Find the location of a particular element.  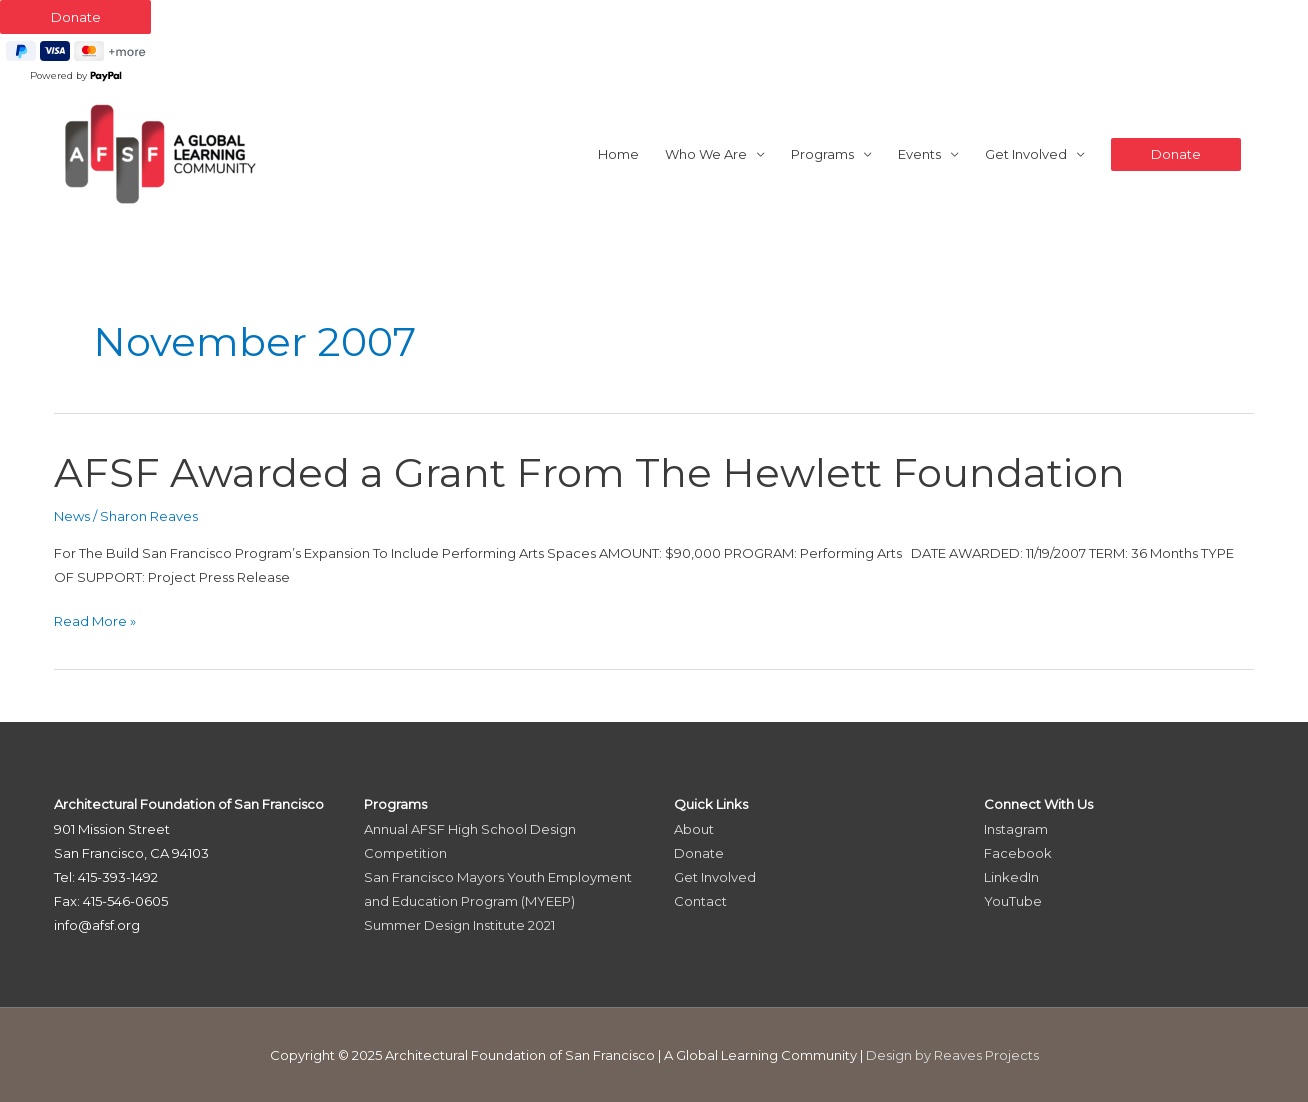

Donate is located at coordinates (699, 853).